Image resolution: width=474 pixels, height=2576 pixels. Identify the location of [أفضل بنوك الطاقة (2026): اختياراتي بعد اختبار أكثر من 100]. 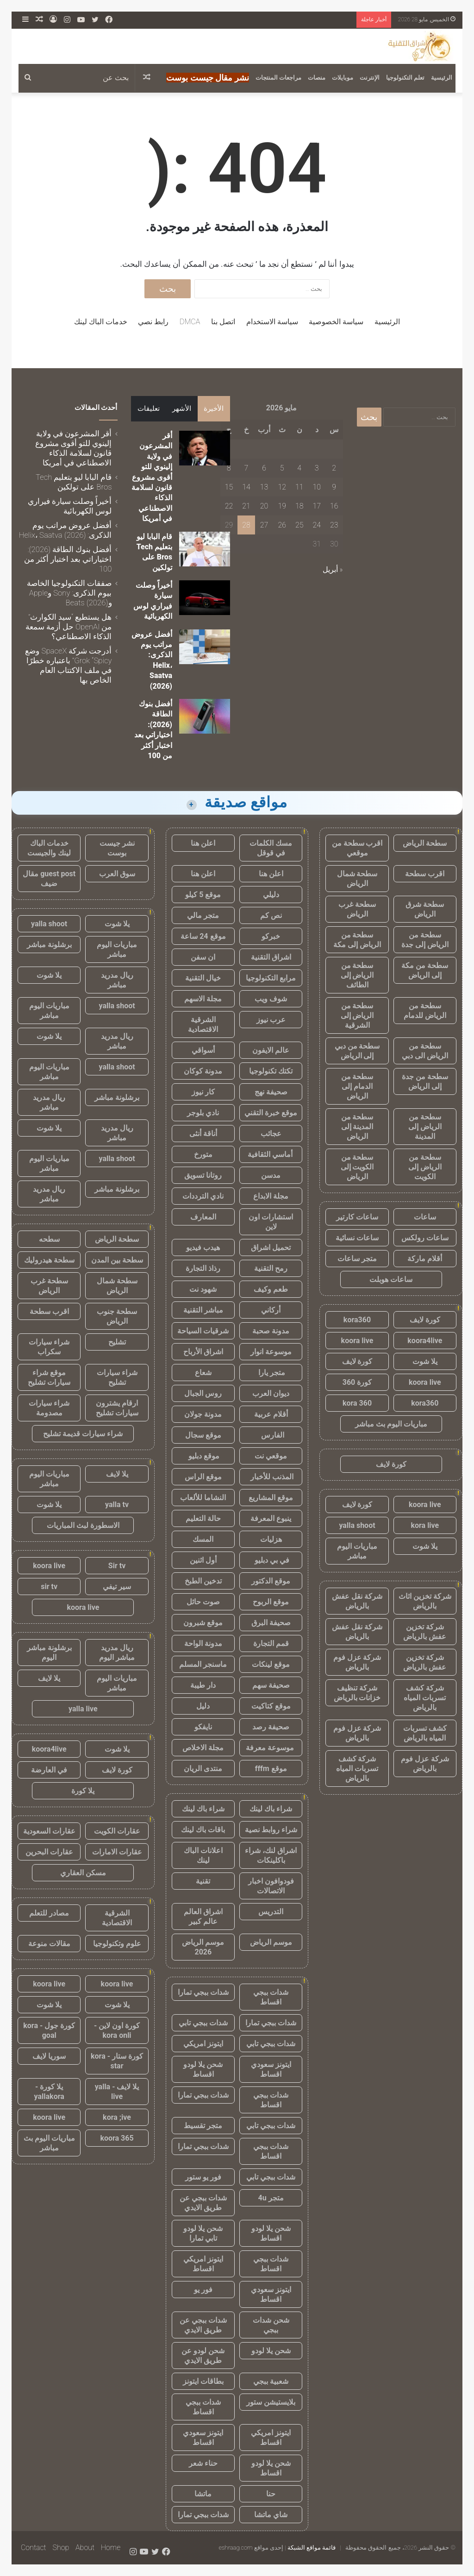
(204, 716).